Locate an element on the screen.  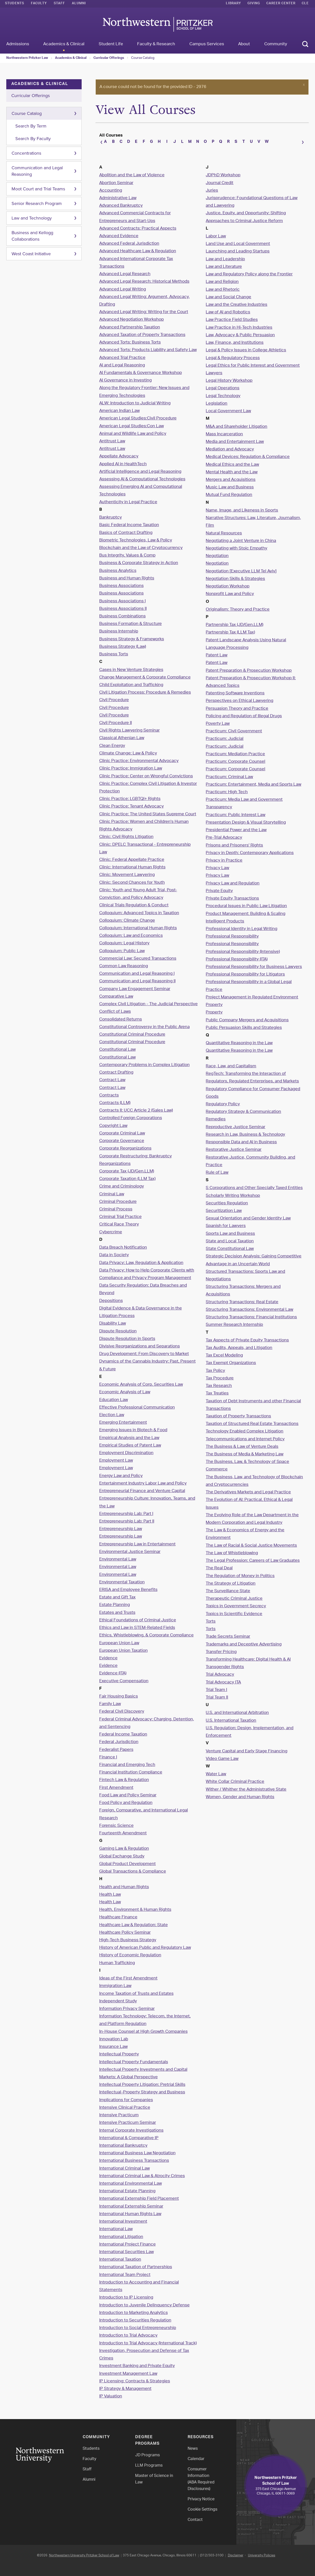
Clinic Practice: Center on Wrongful Convictions is located at coordinates (146, 772).